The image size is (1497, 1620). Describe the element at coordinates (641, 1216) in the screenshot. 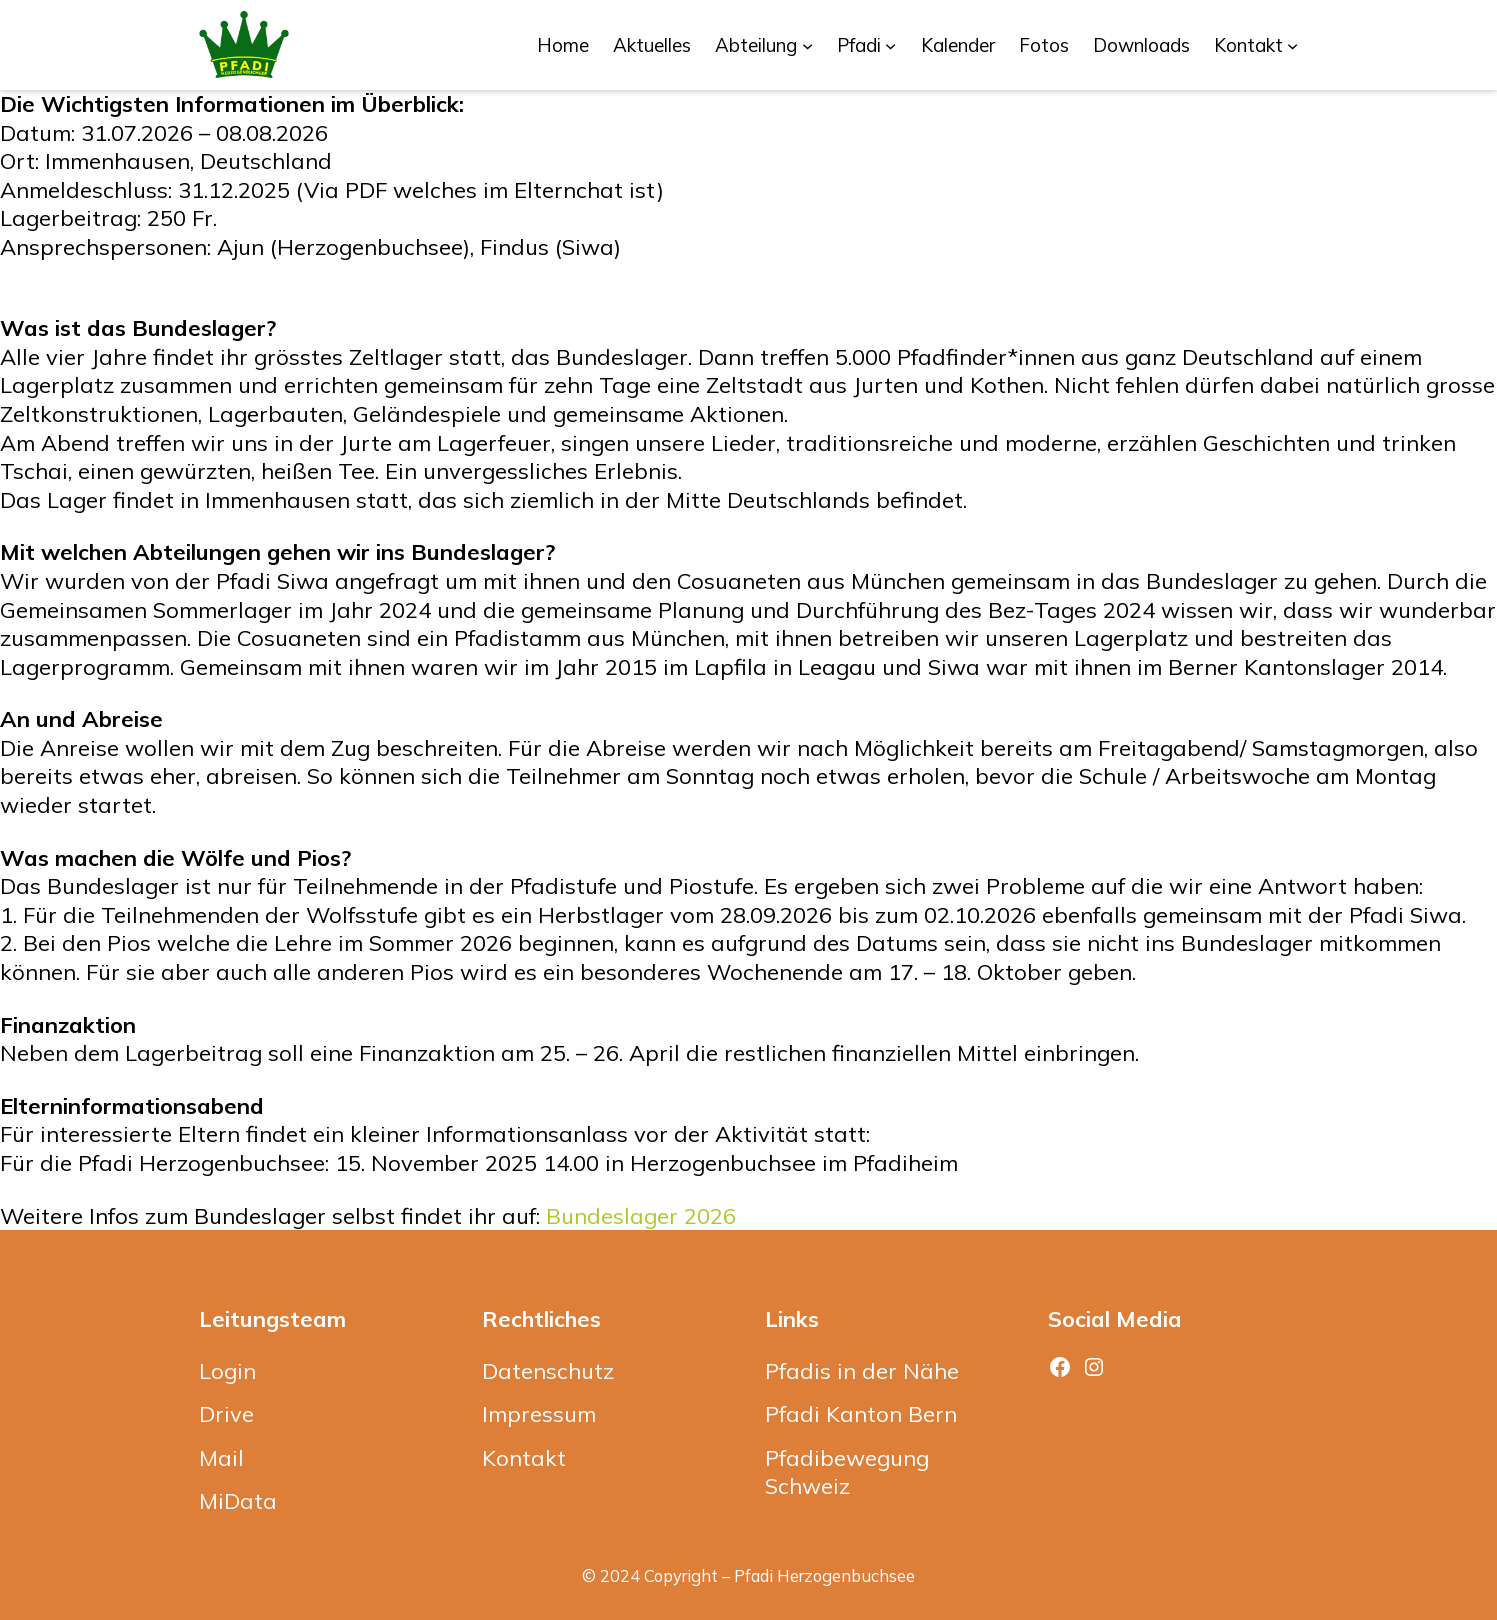

I see `Bundeslager 2026` at that location.